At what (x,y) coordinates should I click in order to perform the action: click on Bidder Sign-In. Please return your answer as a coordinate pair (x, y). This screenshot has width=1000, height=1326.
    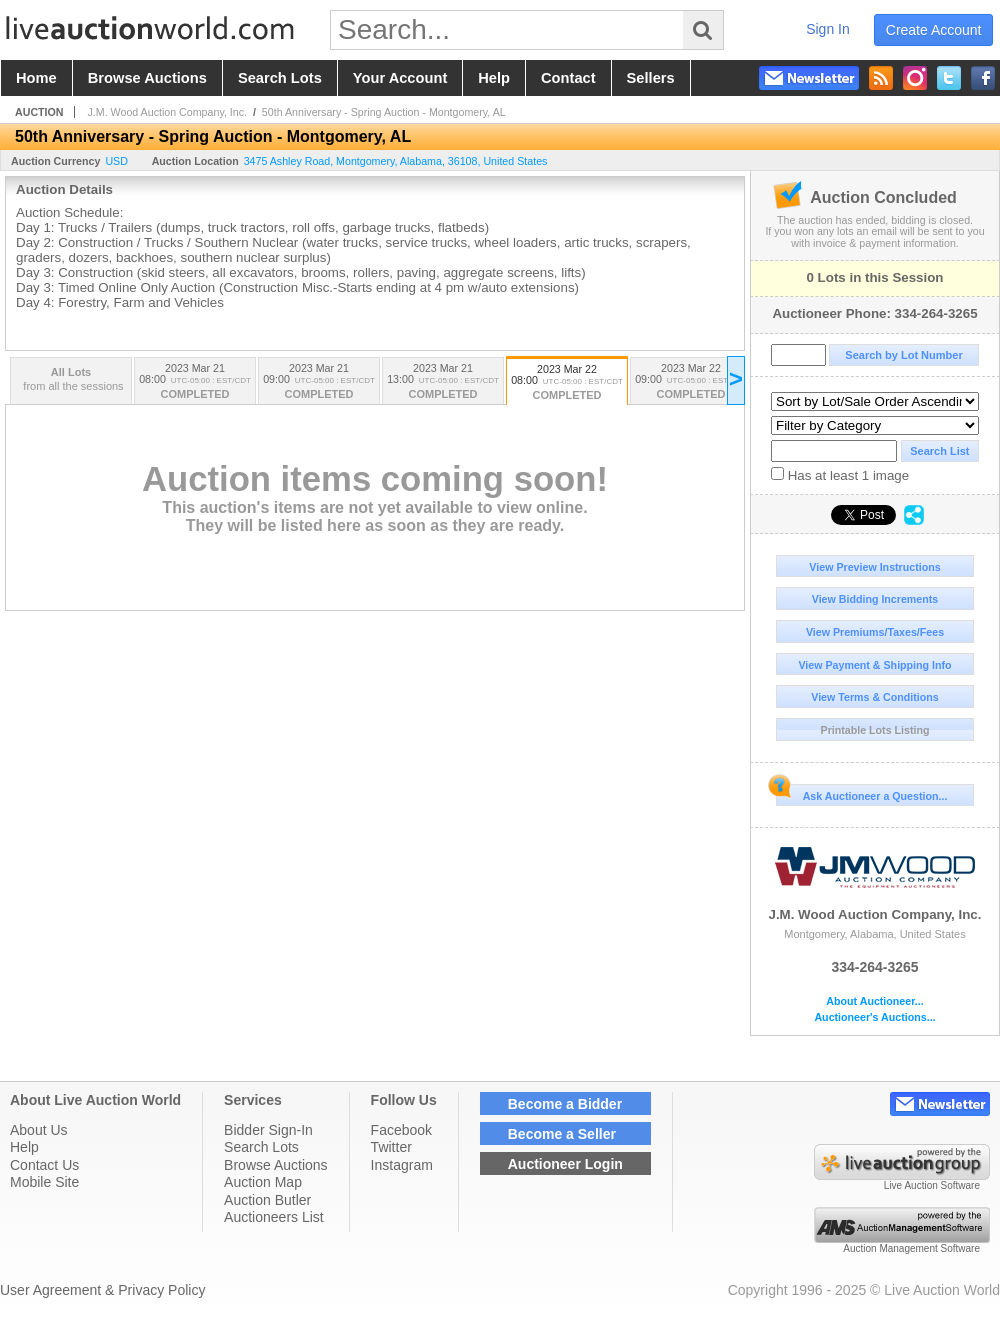
    Looking at the image, I should click on (268, 1130).